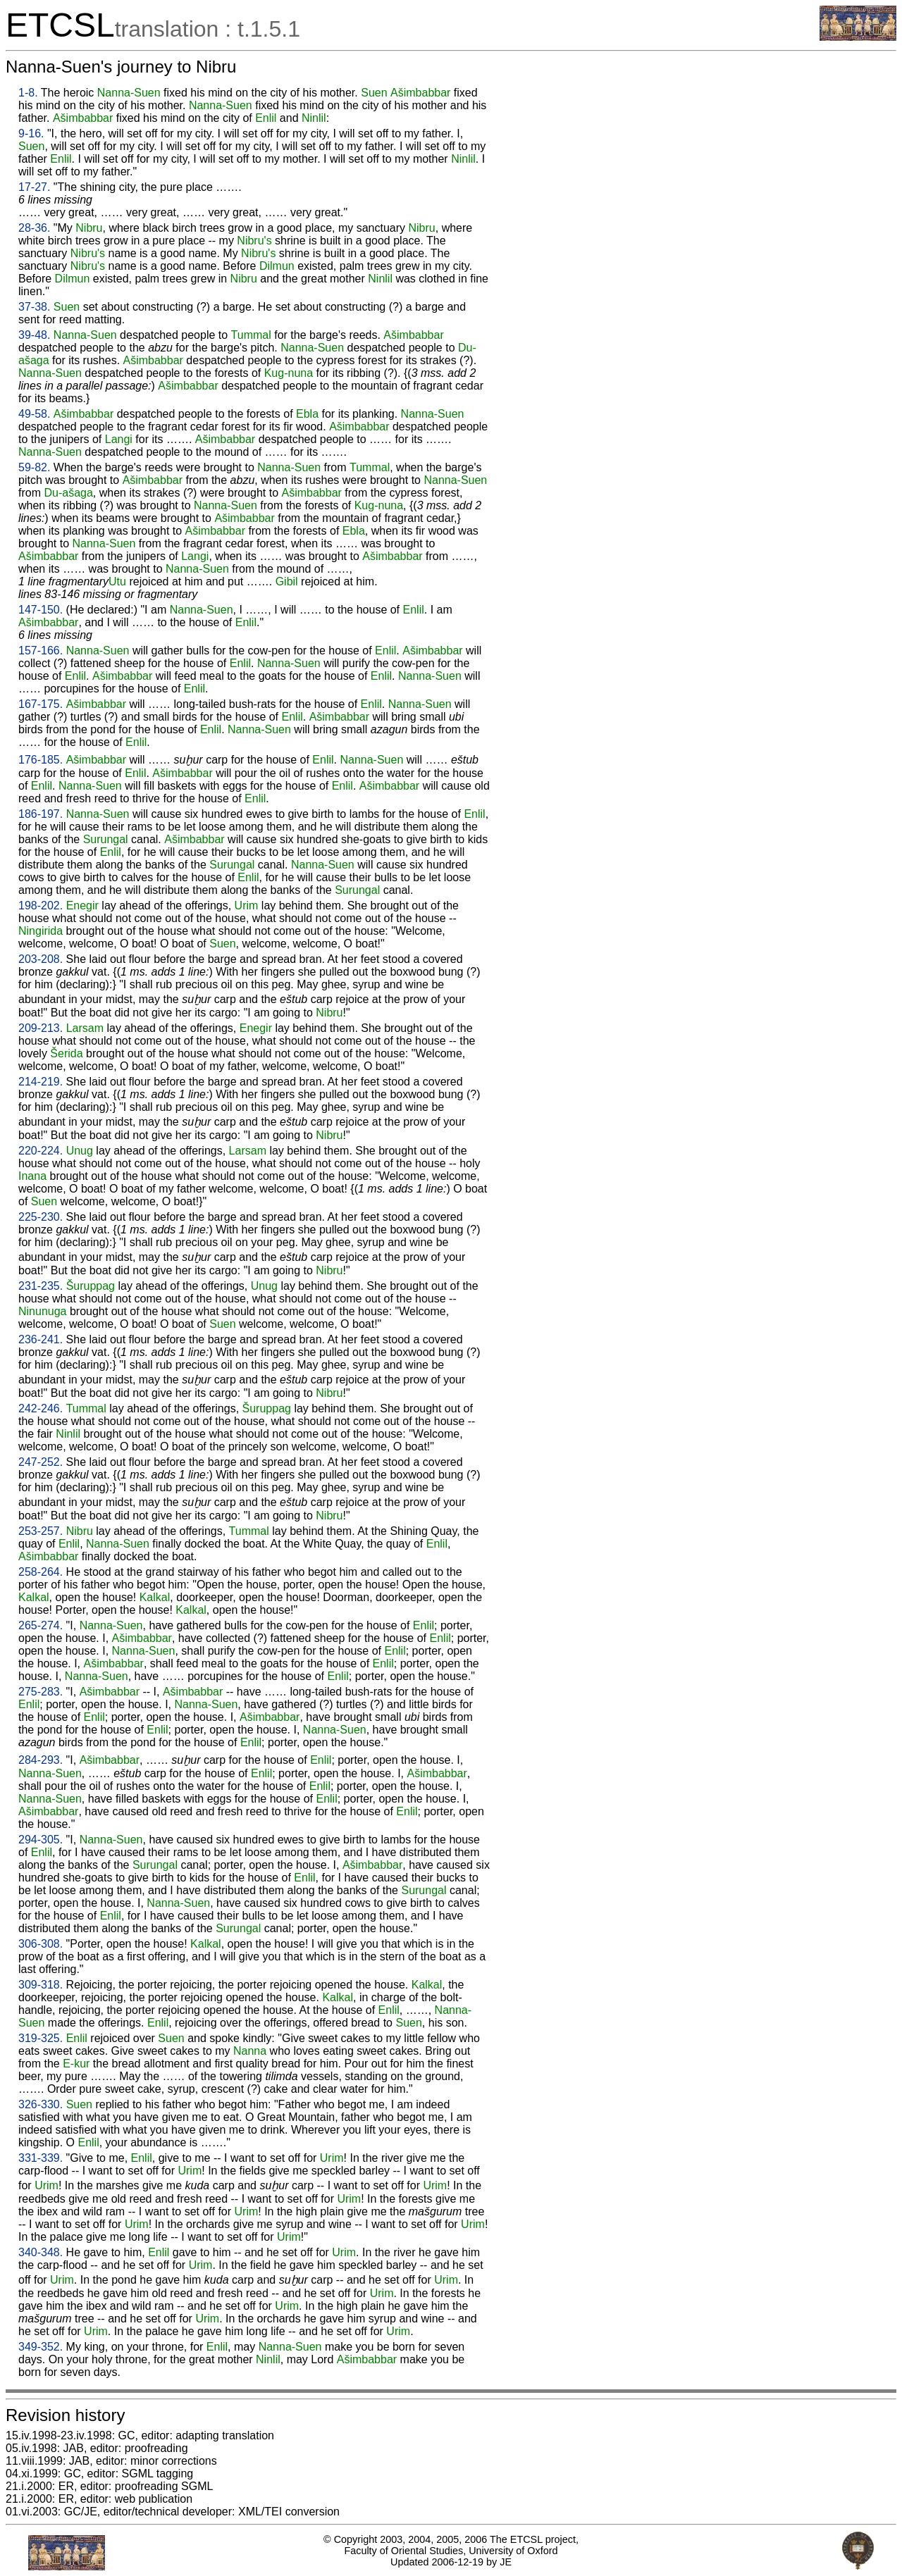 The width and height of the screenshot is (902, 2576). Describe the element at coordinates (40, 2158) in the screenshot. I see `331-339.` at that location.